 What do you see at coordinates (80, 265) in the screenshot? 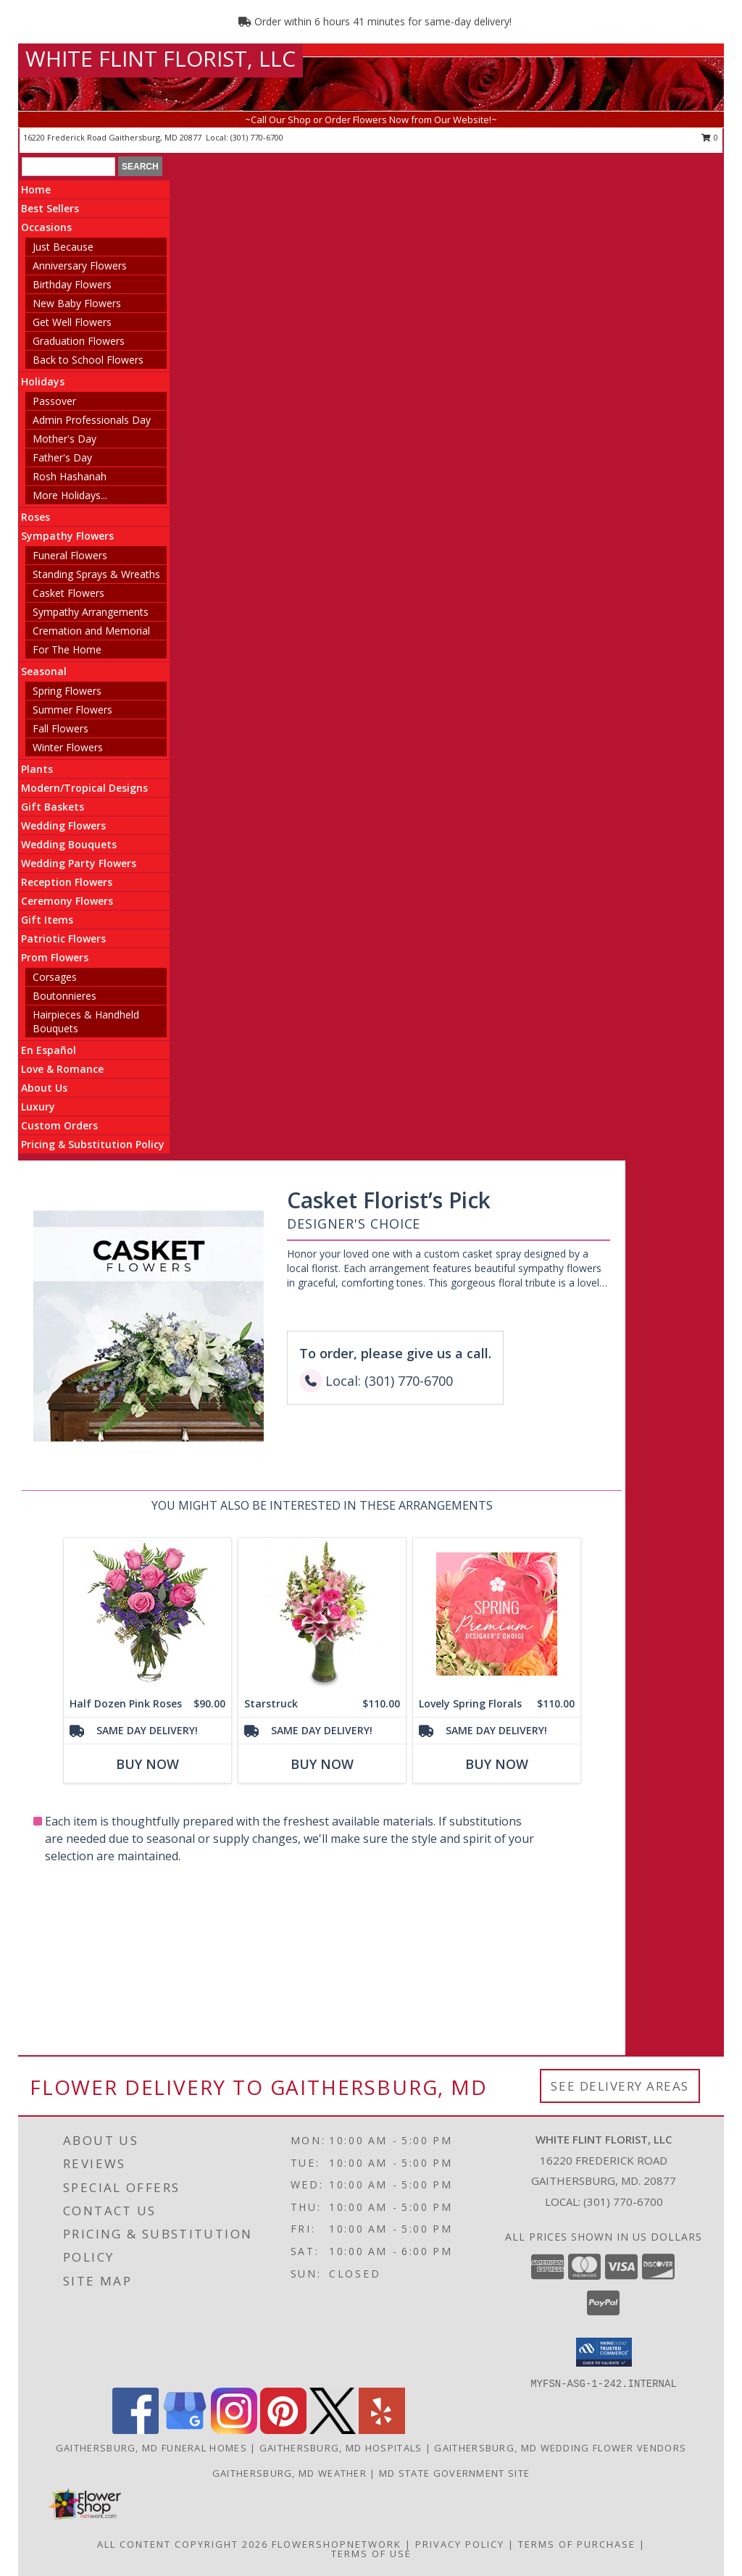
I see `Anniversary Flowers` at bounding box center [80, 265].